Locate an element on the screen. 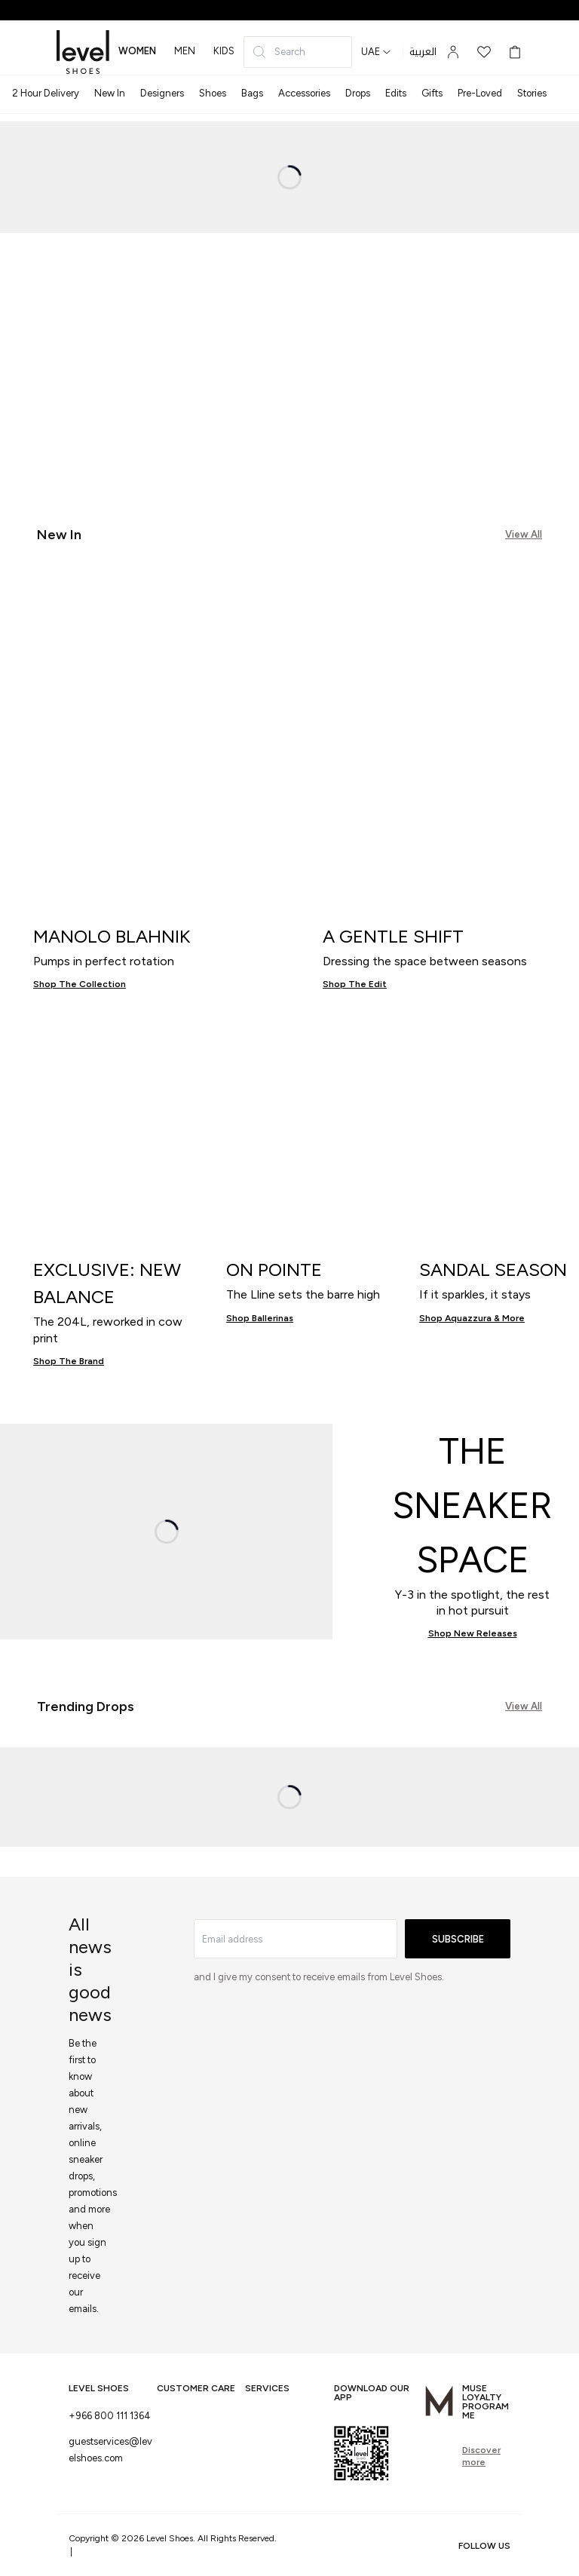 Image resolution: width=579 pixels, height=2576 pixels. women is located at coordinates (137, 51).